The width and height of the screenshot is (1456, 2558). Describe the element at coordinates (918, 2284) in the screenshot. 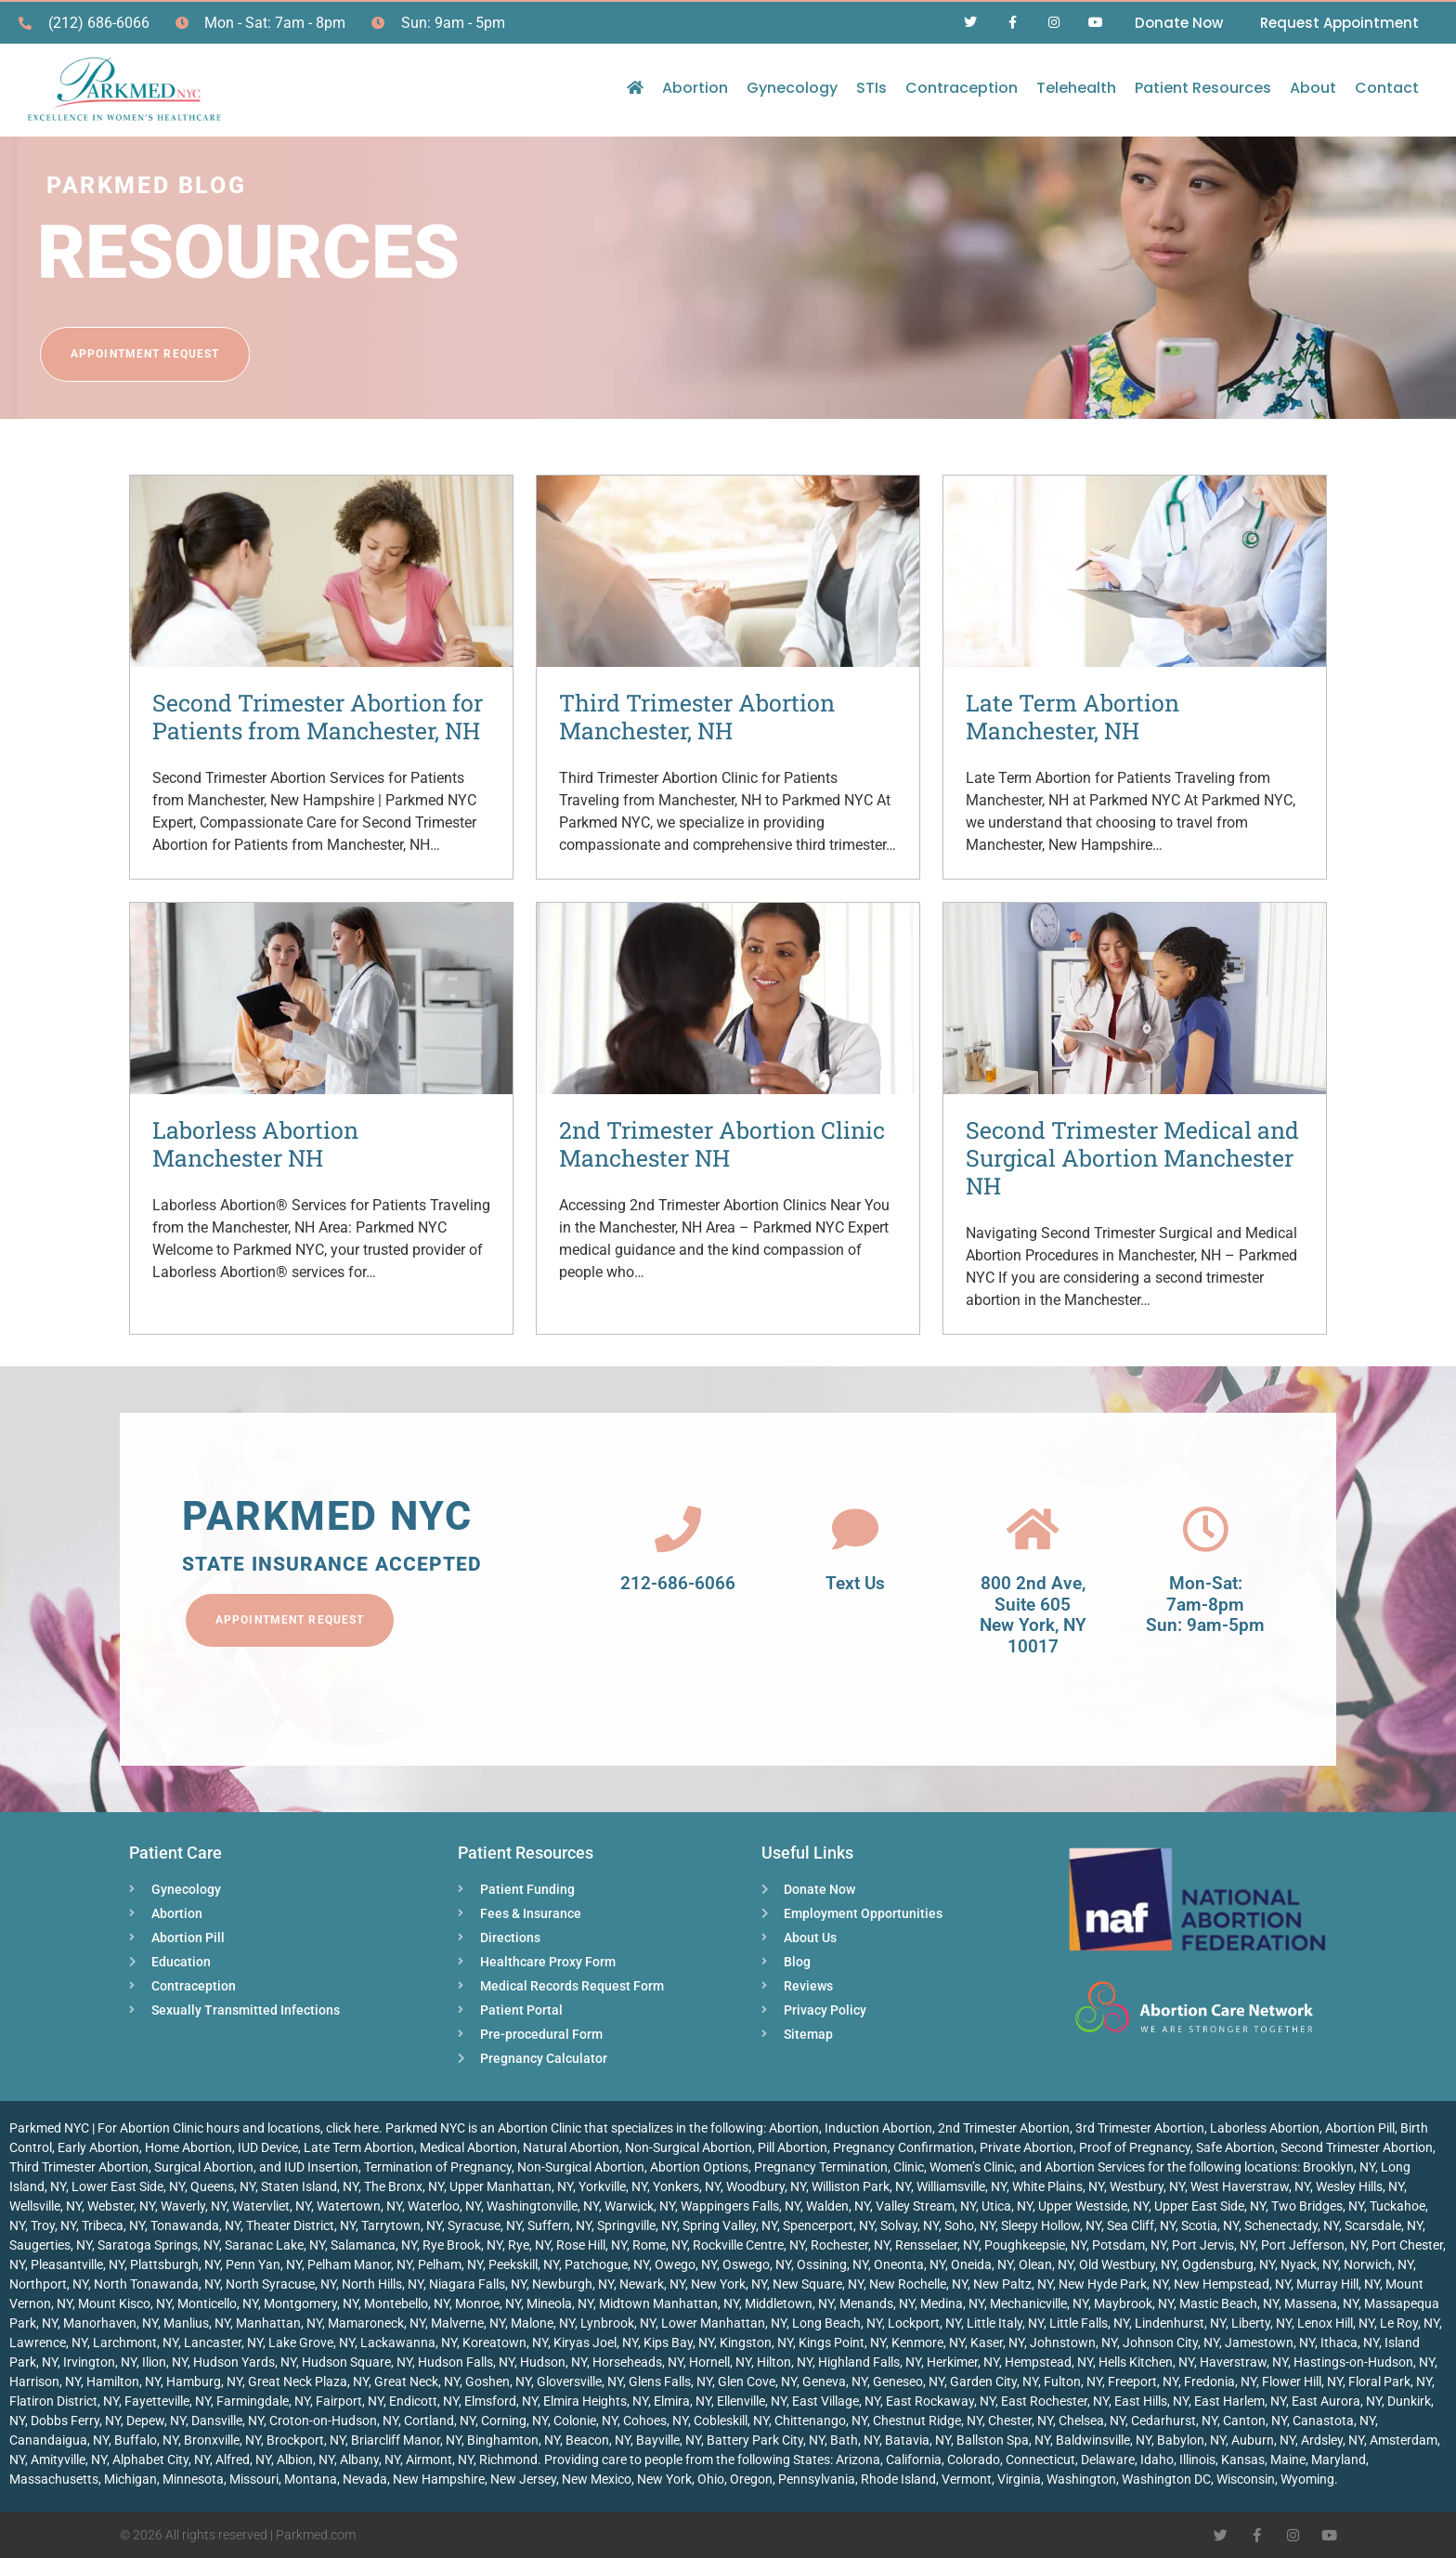

I see `New Rochelle, NY` at that location.